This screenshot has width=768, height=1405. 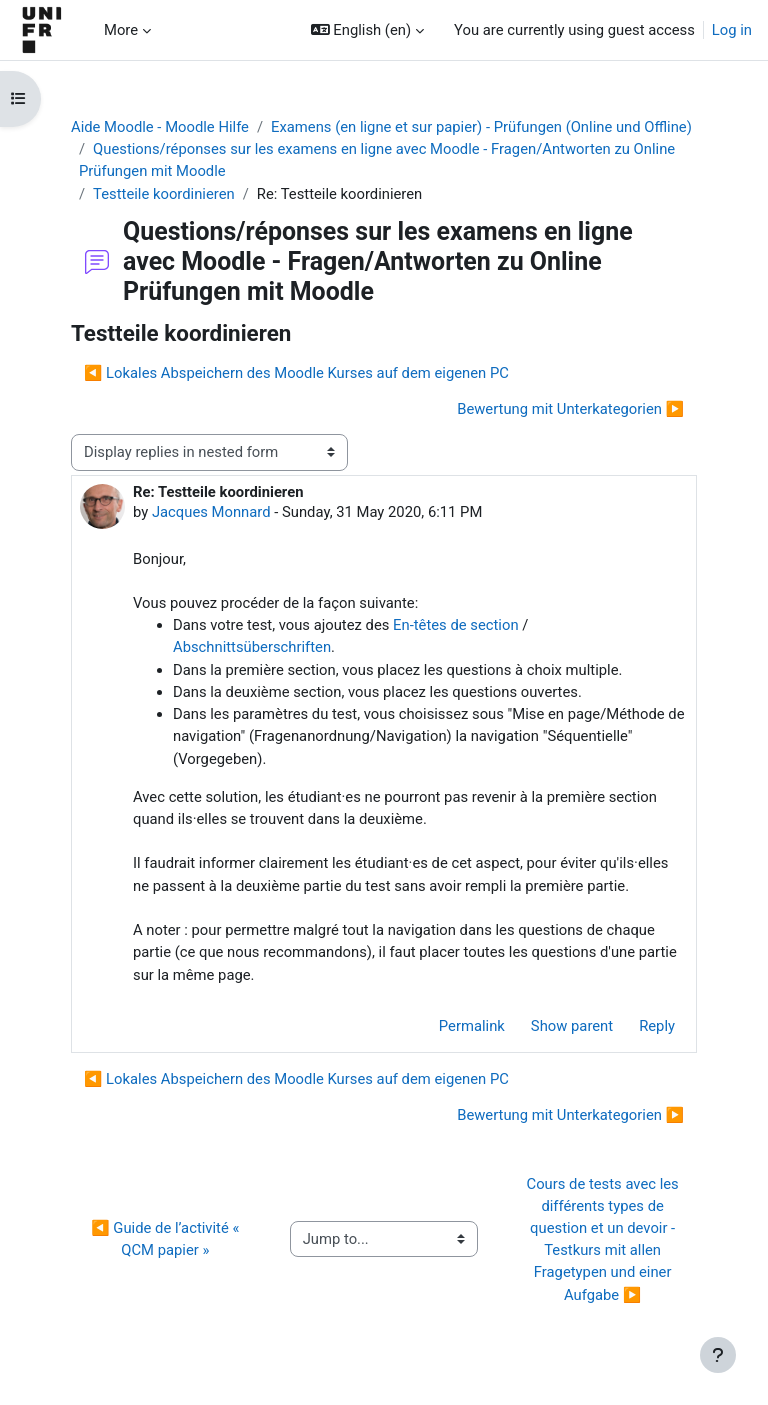 I want to click on Jacques Monnard, so click(x=211, y=512).